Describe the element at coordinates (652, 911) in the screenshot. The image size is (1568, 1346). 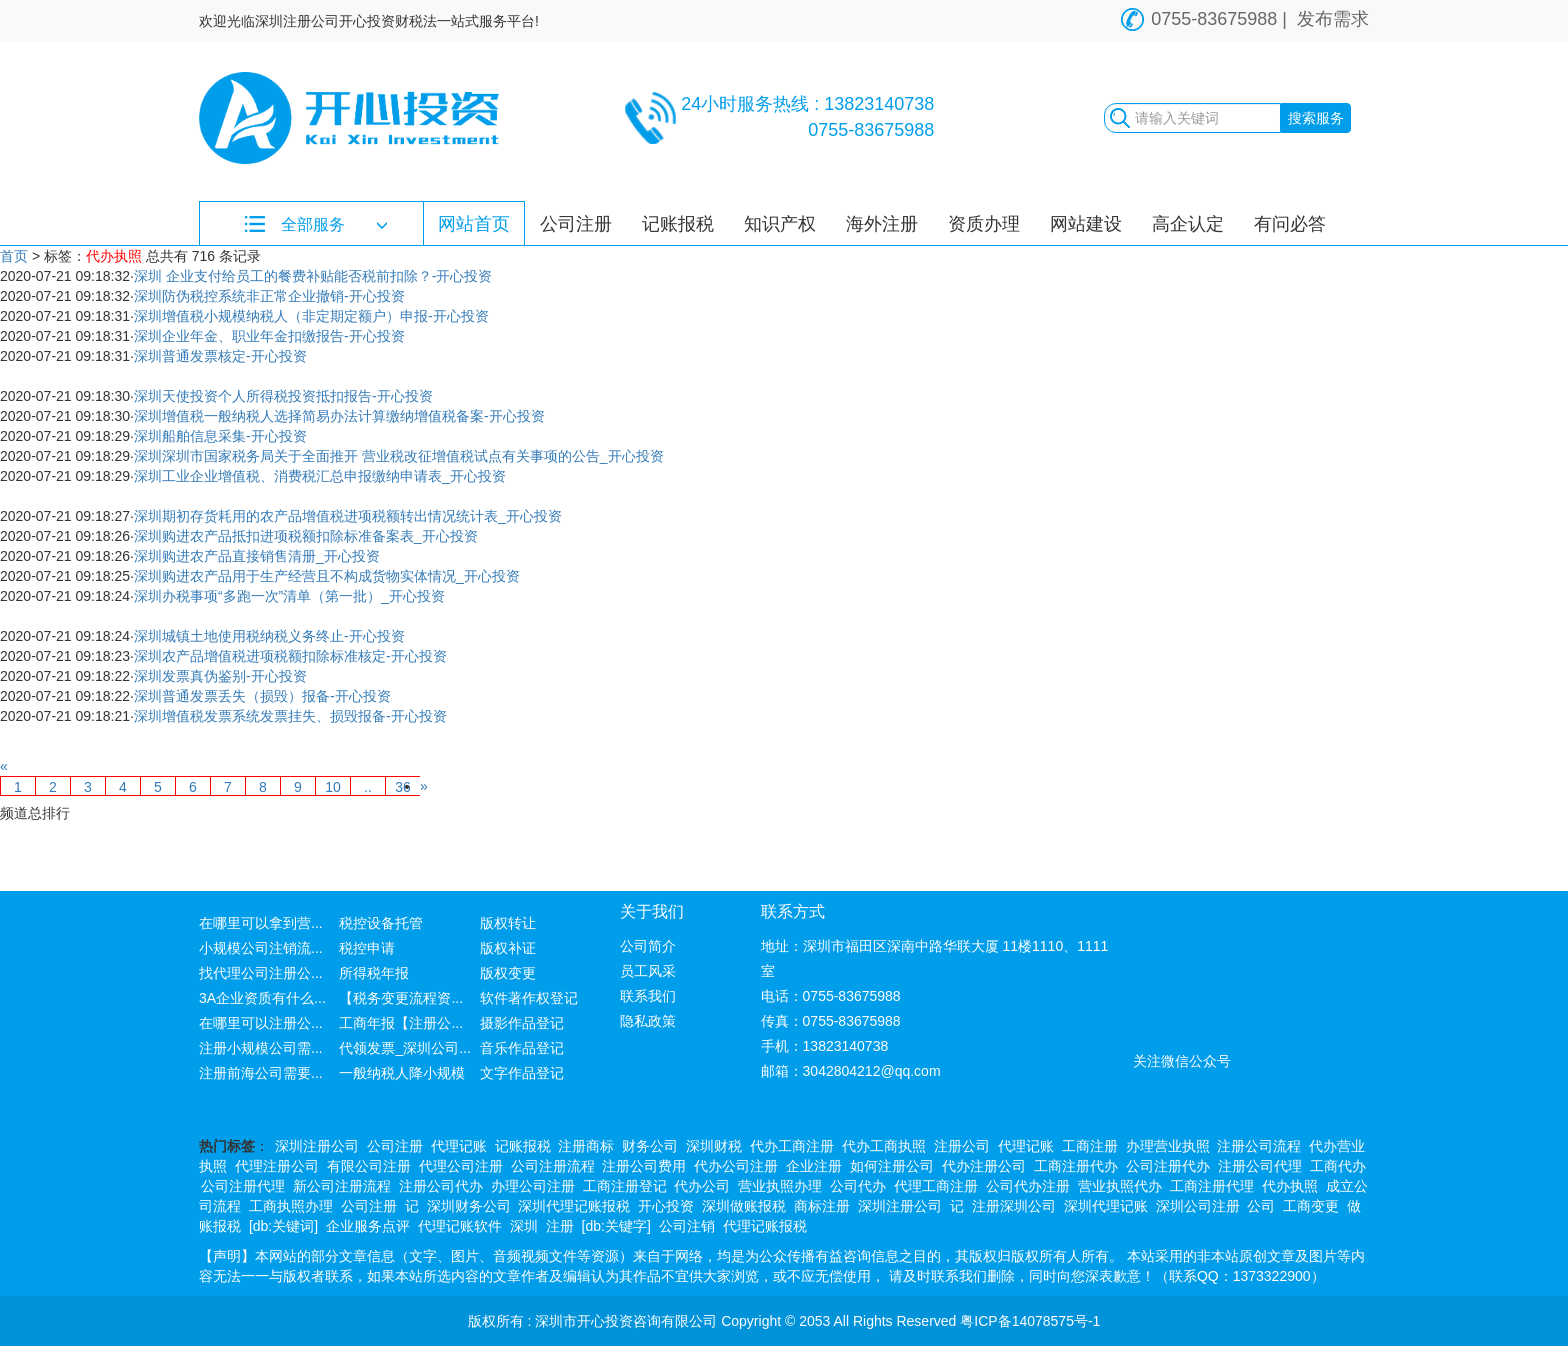
I see `关于我们` at that location.